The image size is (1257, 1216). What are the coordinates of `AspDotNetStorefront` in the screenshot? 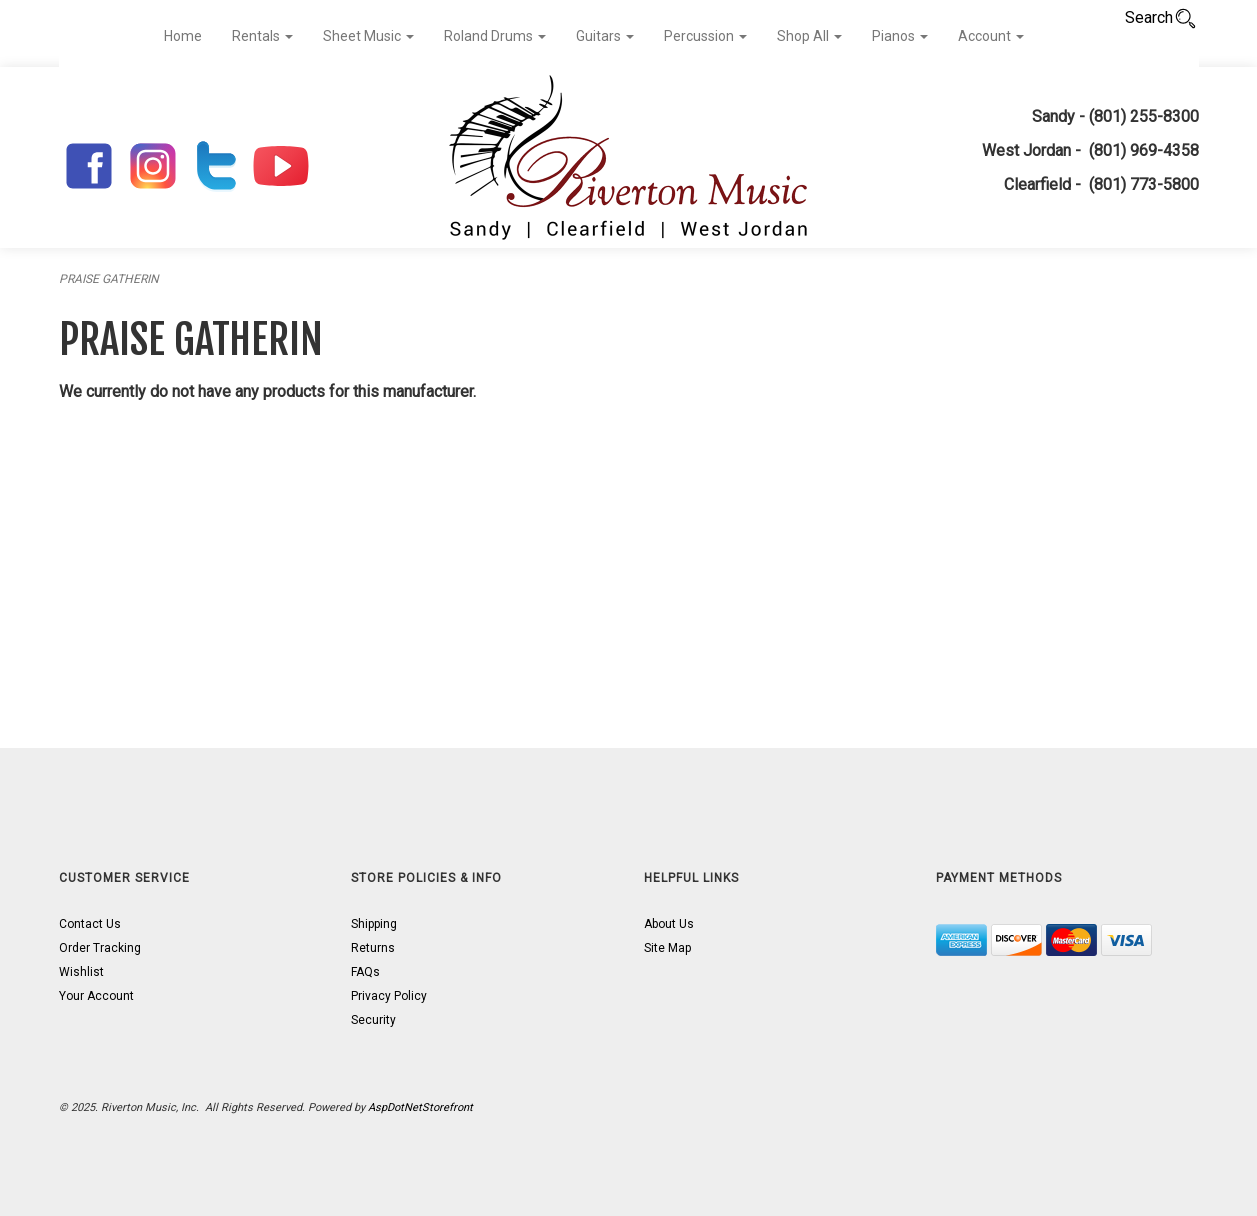 It's located at (420, 1107).